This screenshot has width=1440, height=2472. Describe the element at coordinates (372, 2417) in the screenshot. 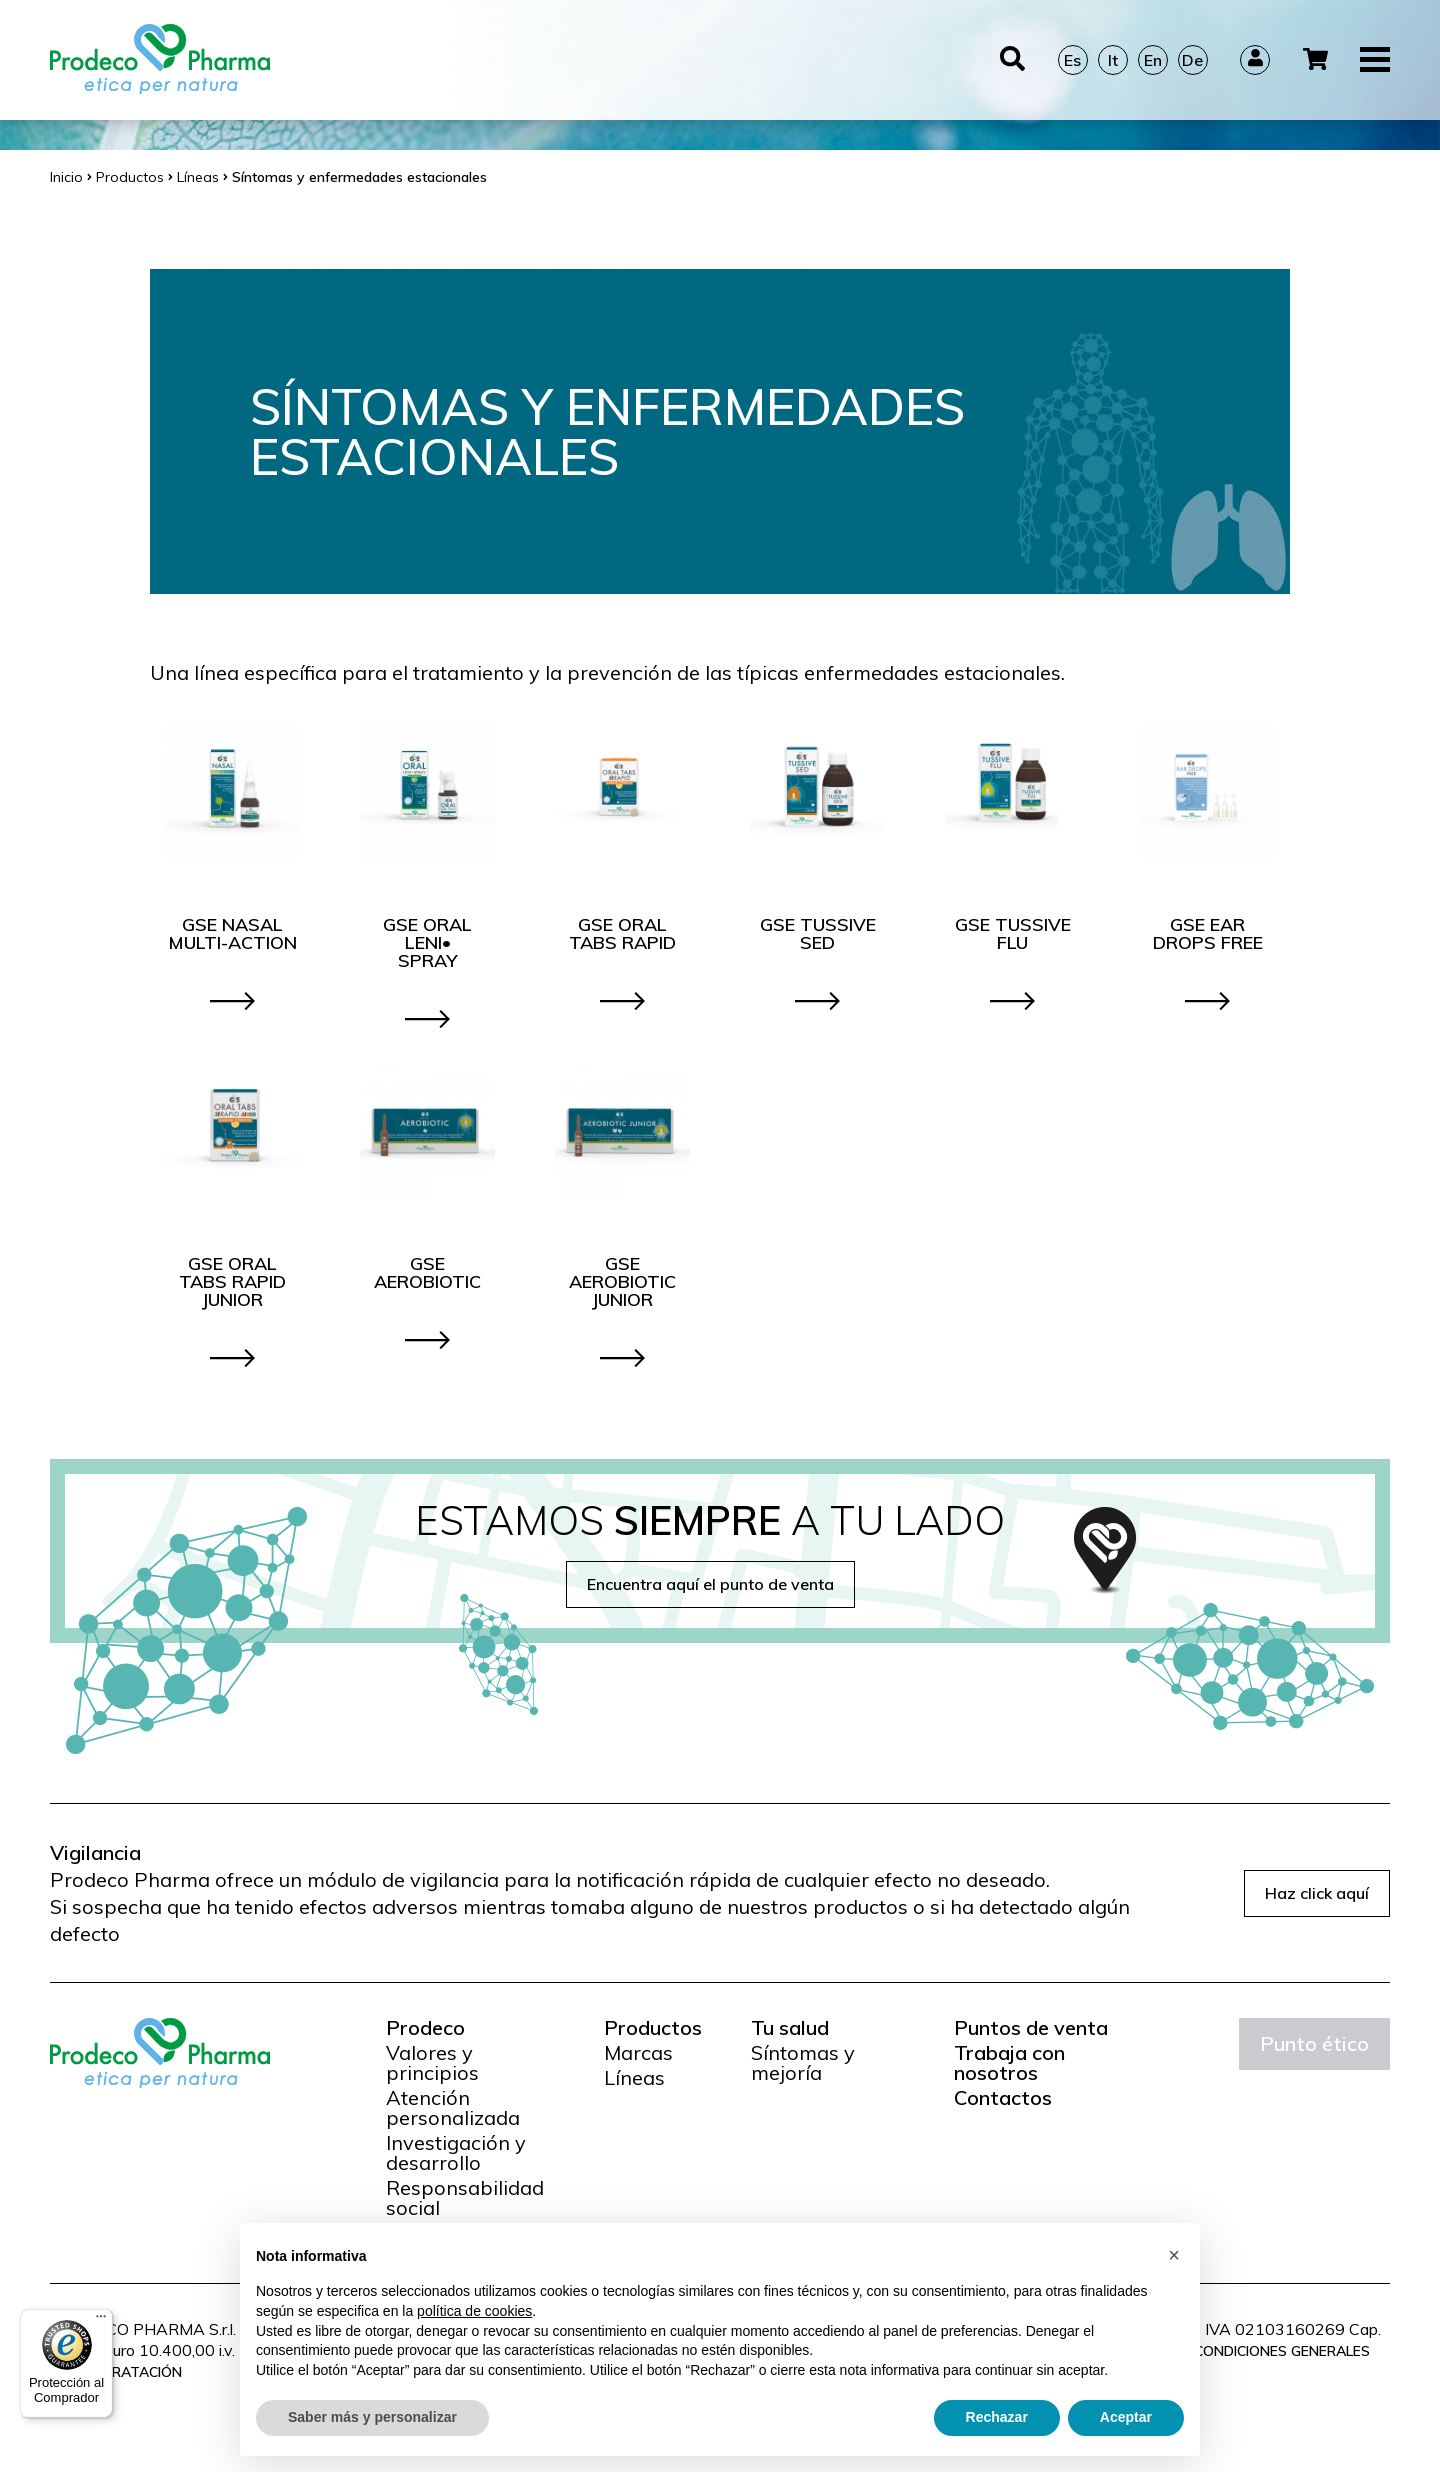

I see `Saber más y personalizar [button]` at that location.